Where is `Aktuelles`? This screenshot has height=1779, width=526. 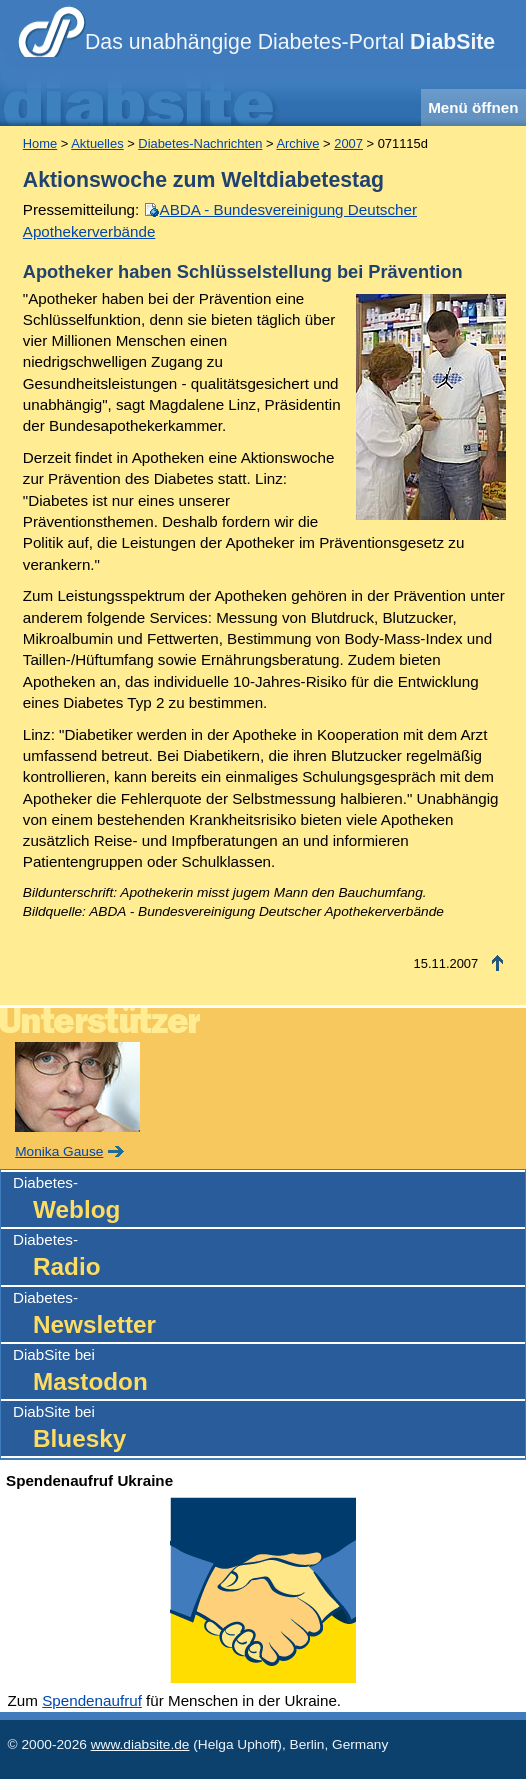
Aktuelles is located at coordinates (97, 143).